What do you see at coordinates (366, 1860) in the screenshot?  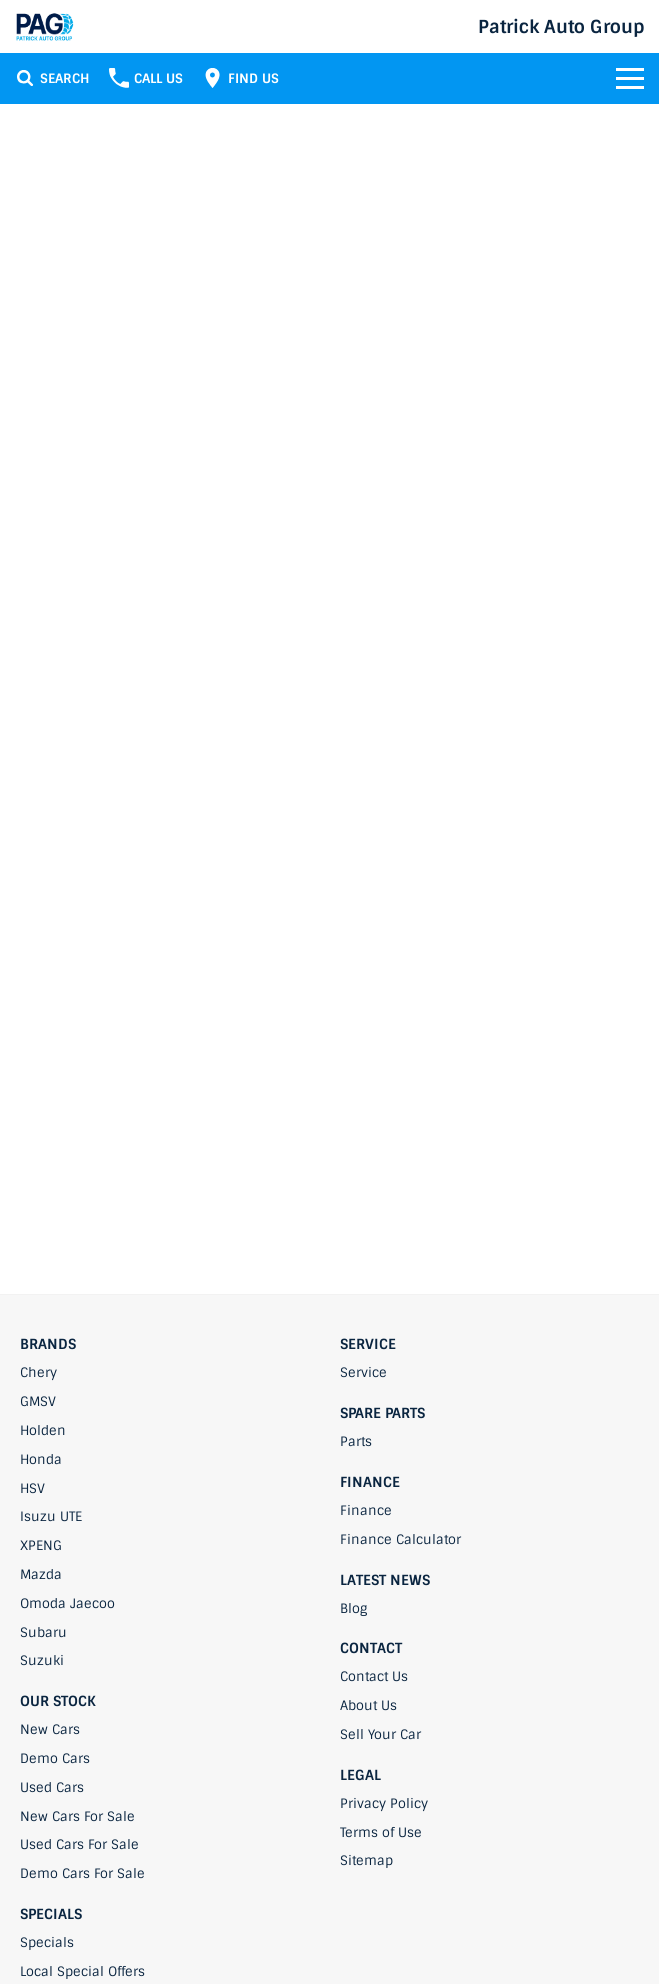 I see `Sitemap` at bounding box center [366, 1860].